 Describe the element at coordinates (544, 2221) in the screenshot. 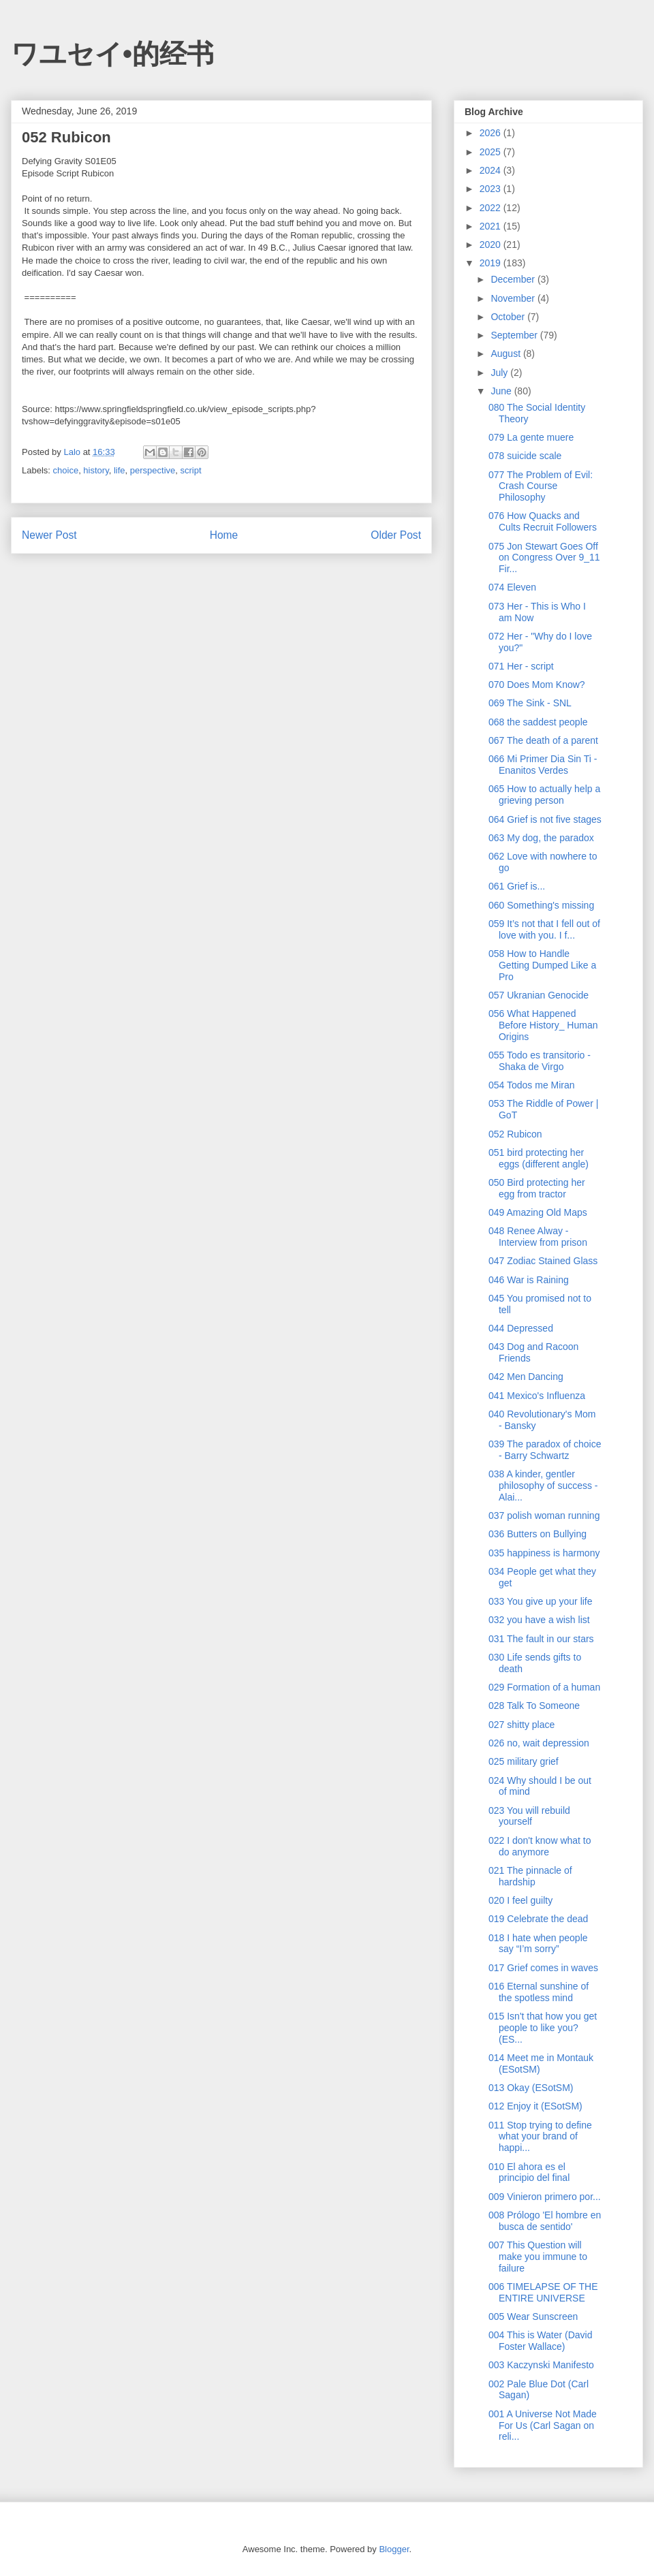

I see `008 Prólogo 'El hombre en busca de sentido'` at that location.